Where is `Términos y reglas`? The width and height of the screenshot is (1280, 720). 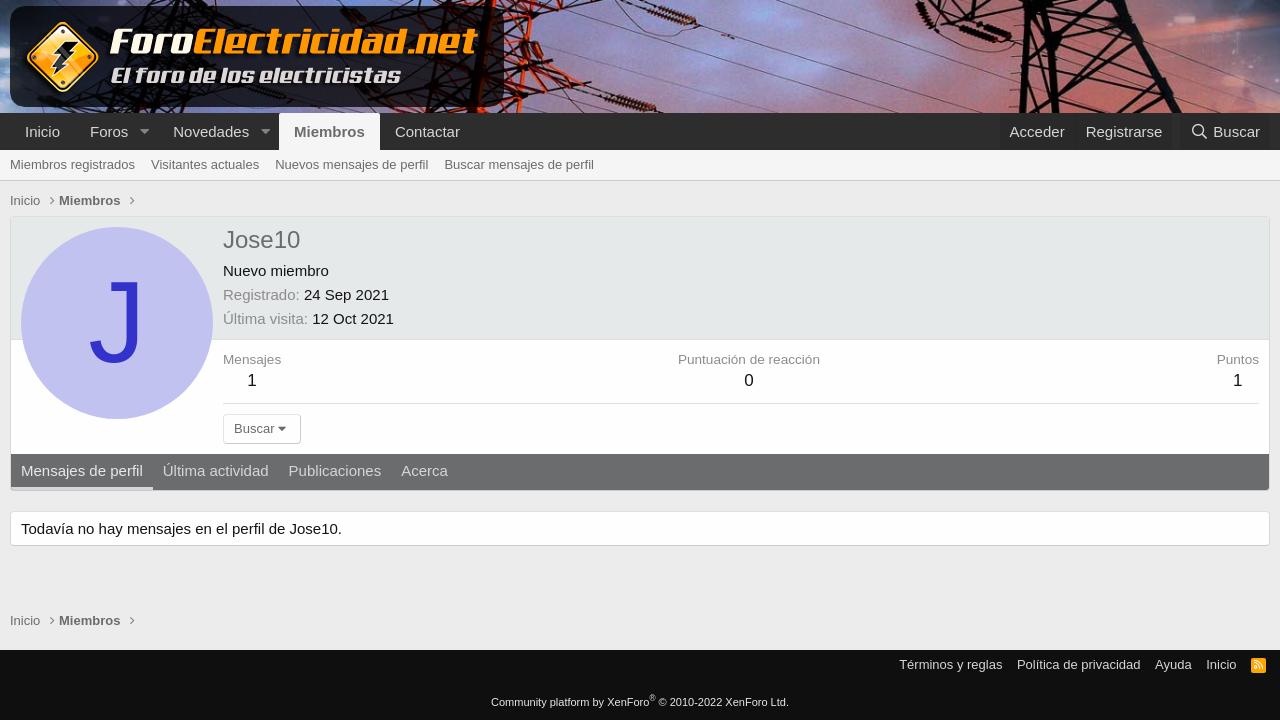
Términos y reglas is located at coordinates (950, 664).